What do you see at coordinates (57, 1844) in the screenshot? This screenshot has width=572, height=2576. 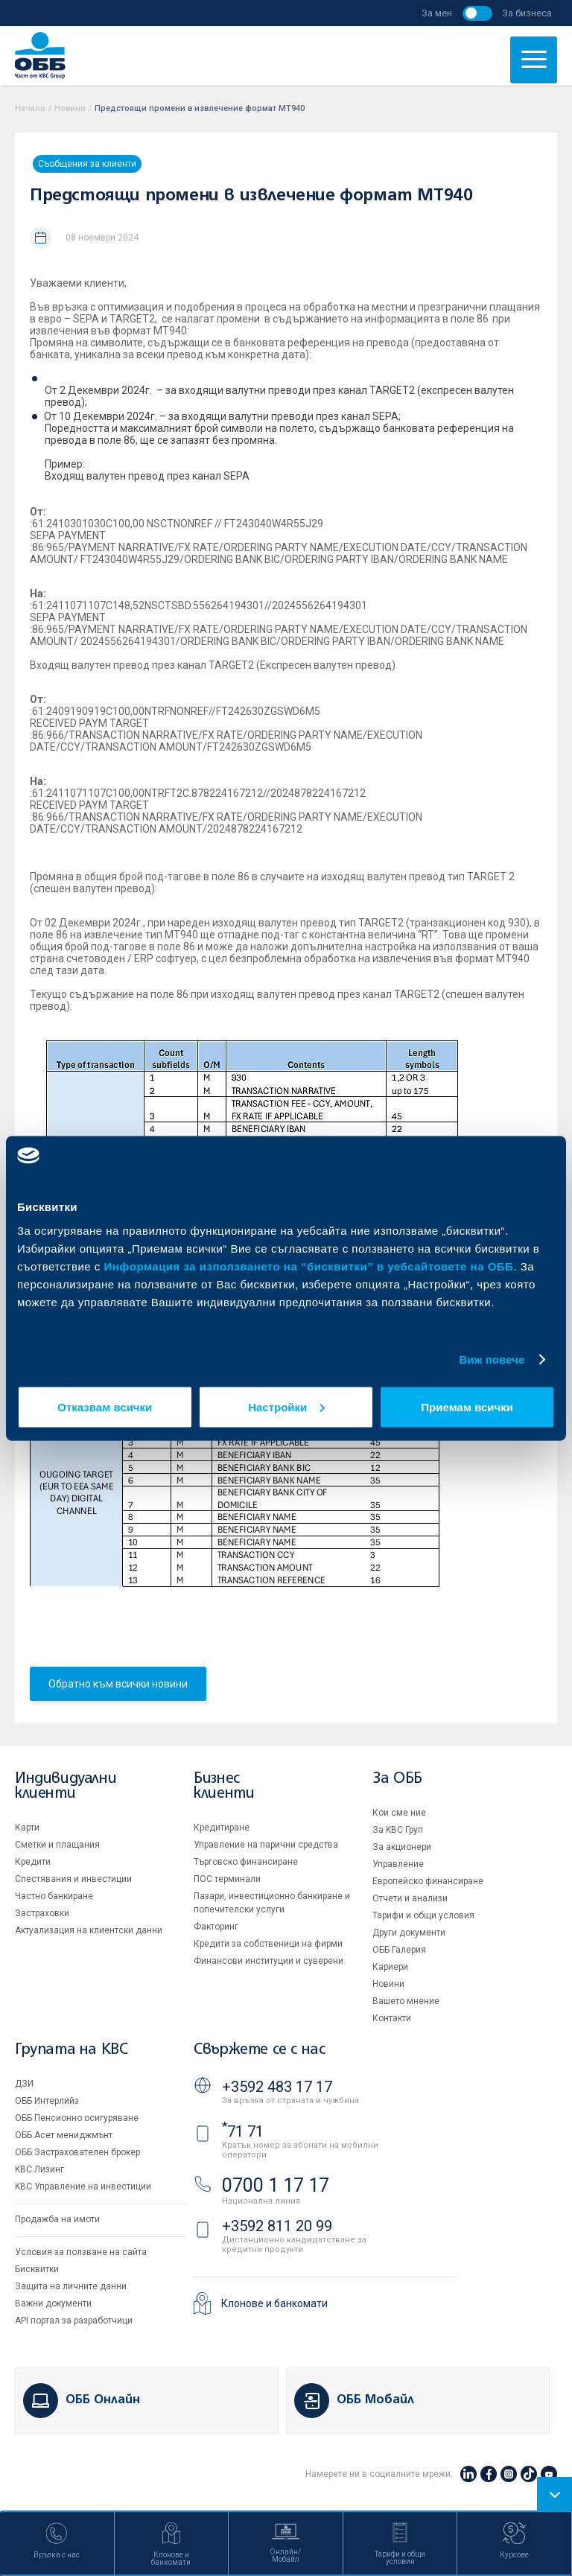 I see `Сметки и плащания` at bounding box center [57, 1844].